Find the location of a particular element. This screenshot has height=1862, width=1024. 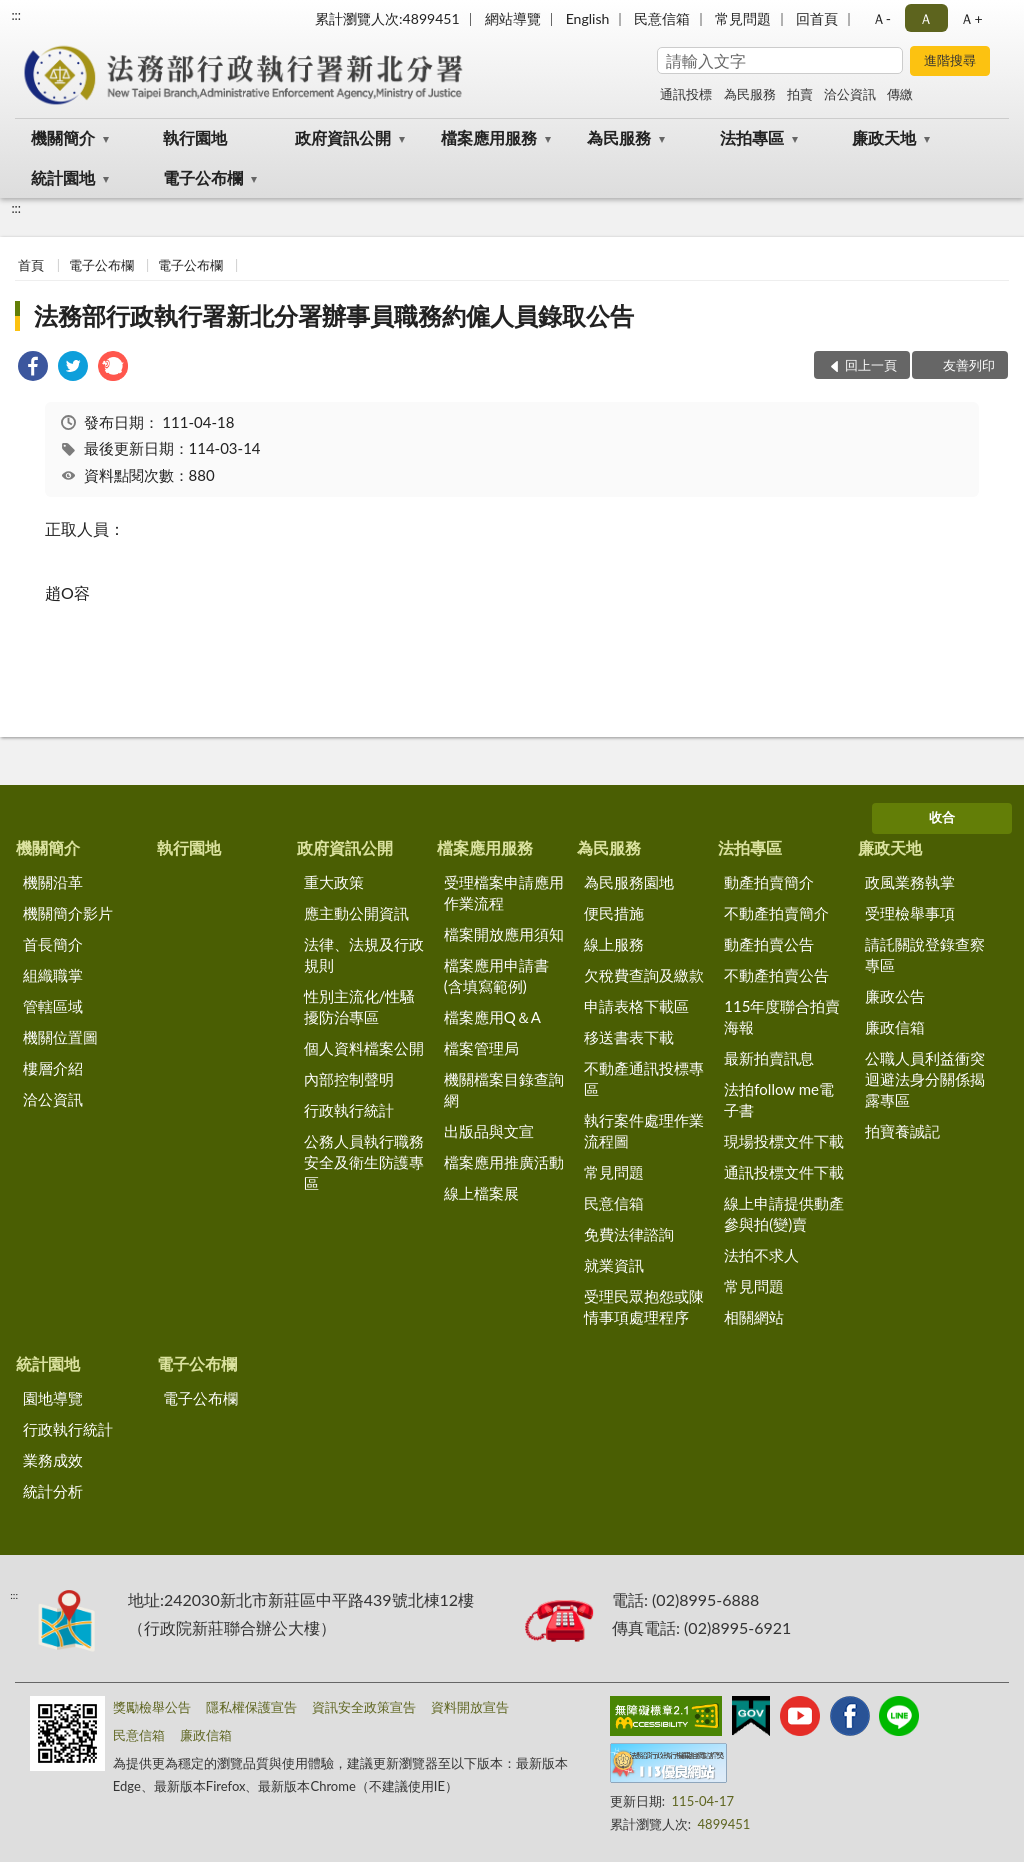

廉政信箱 is located at coordinates (895, 1027).